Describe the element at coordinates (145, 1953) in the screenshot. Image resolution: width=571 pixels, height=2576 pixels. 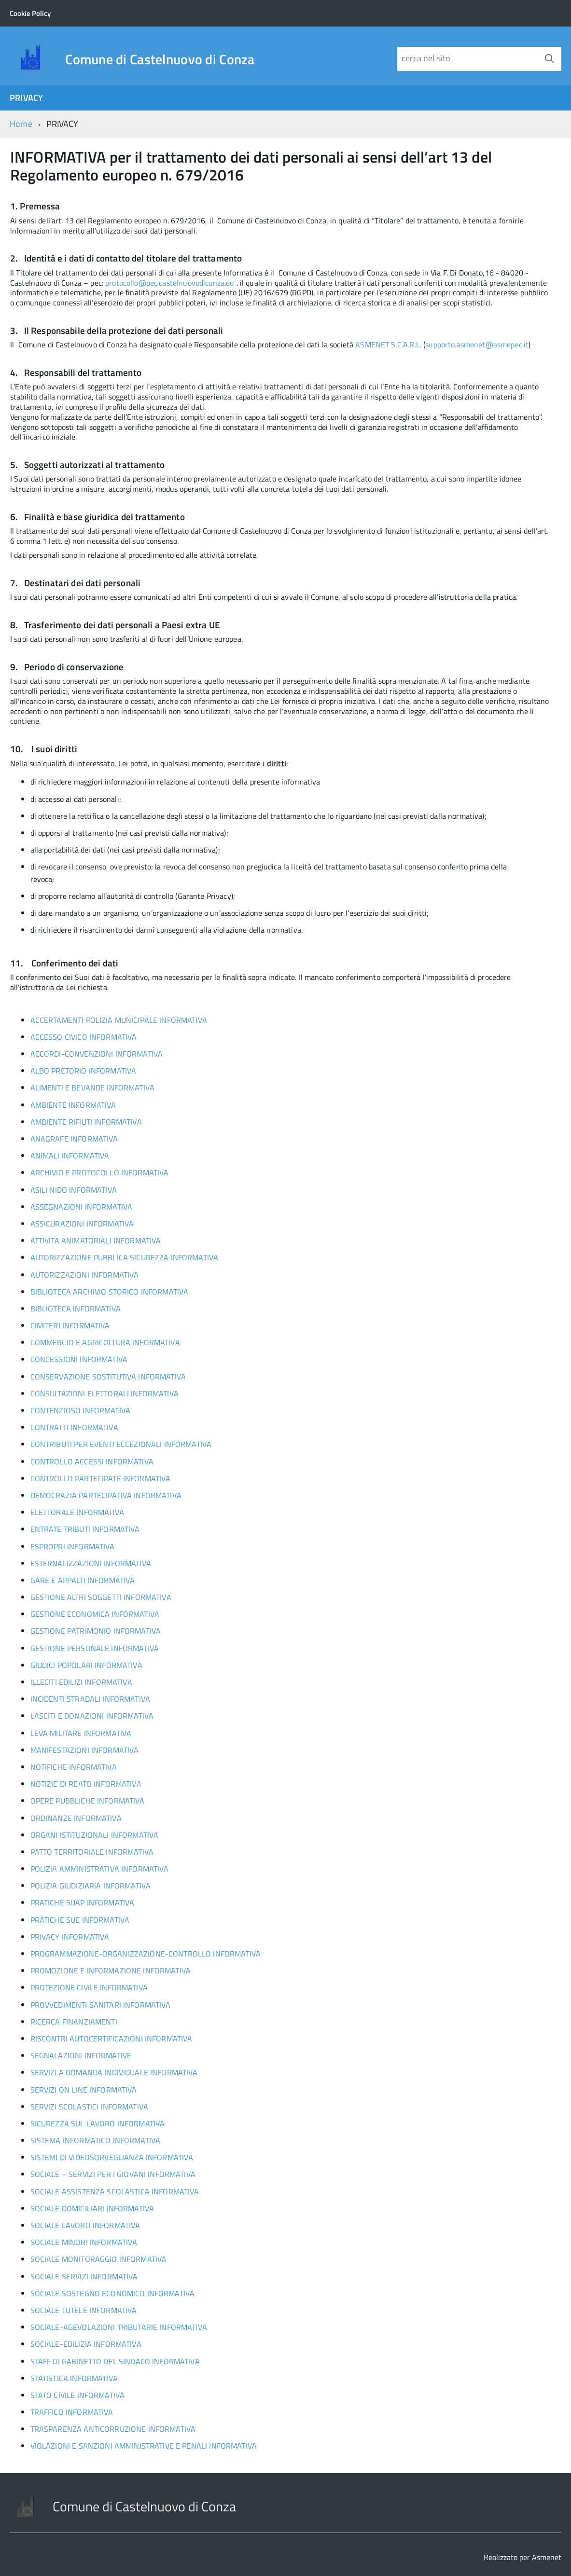
I see `PROGRAMMAZIONE-ORGANIZZAZIONE-CONTROLLO INFORMATIVA` at that location.